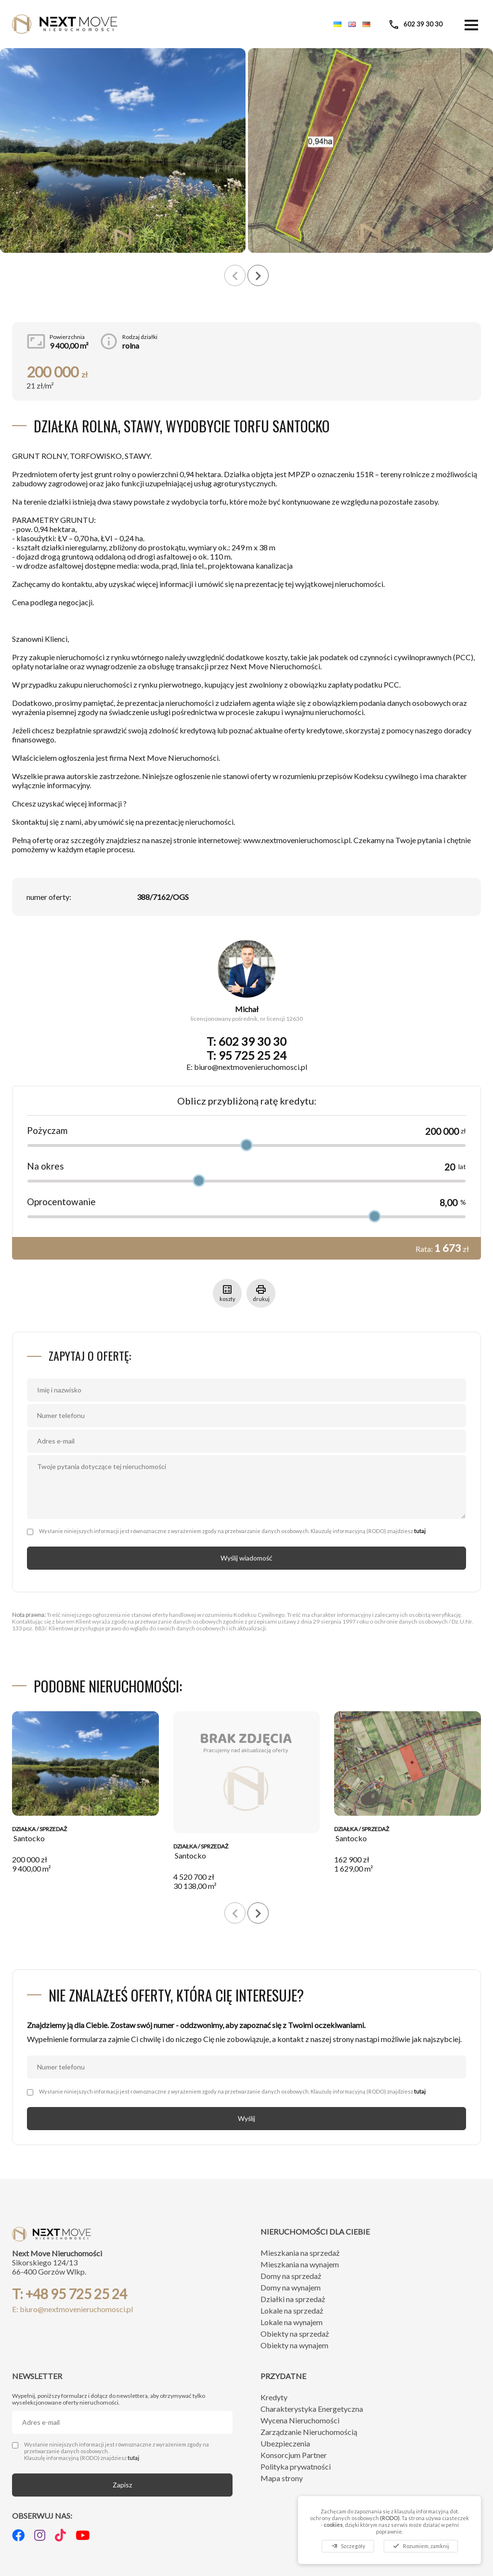 The width and height of the screenshot is (493, 2576). I want to click on Rozumiem, zamknij, so click(420, 2546).